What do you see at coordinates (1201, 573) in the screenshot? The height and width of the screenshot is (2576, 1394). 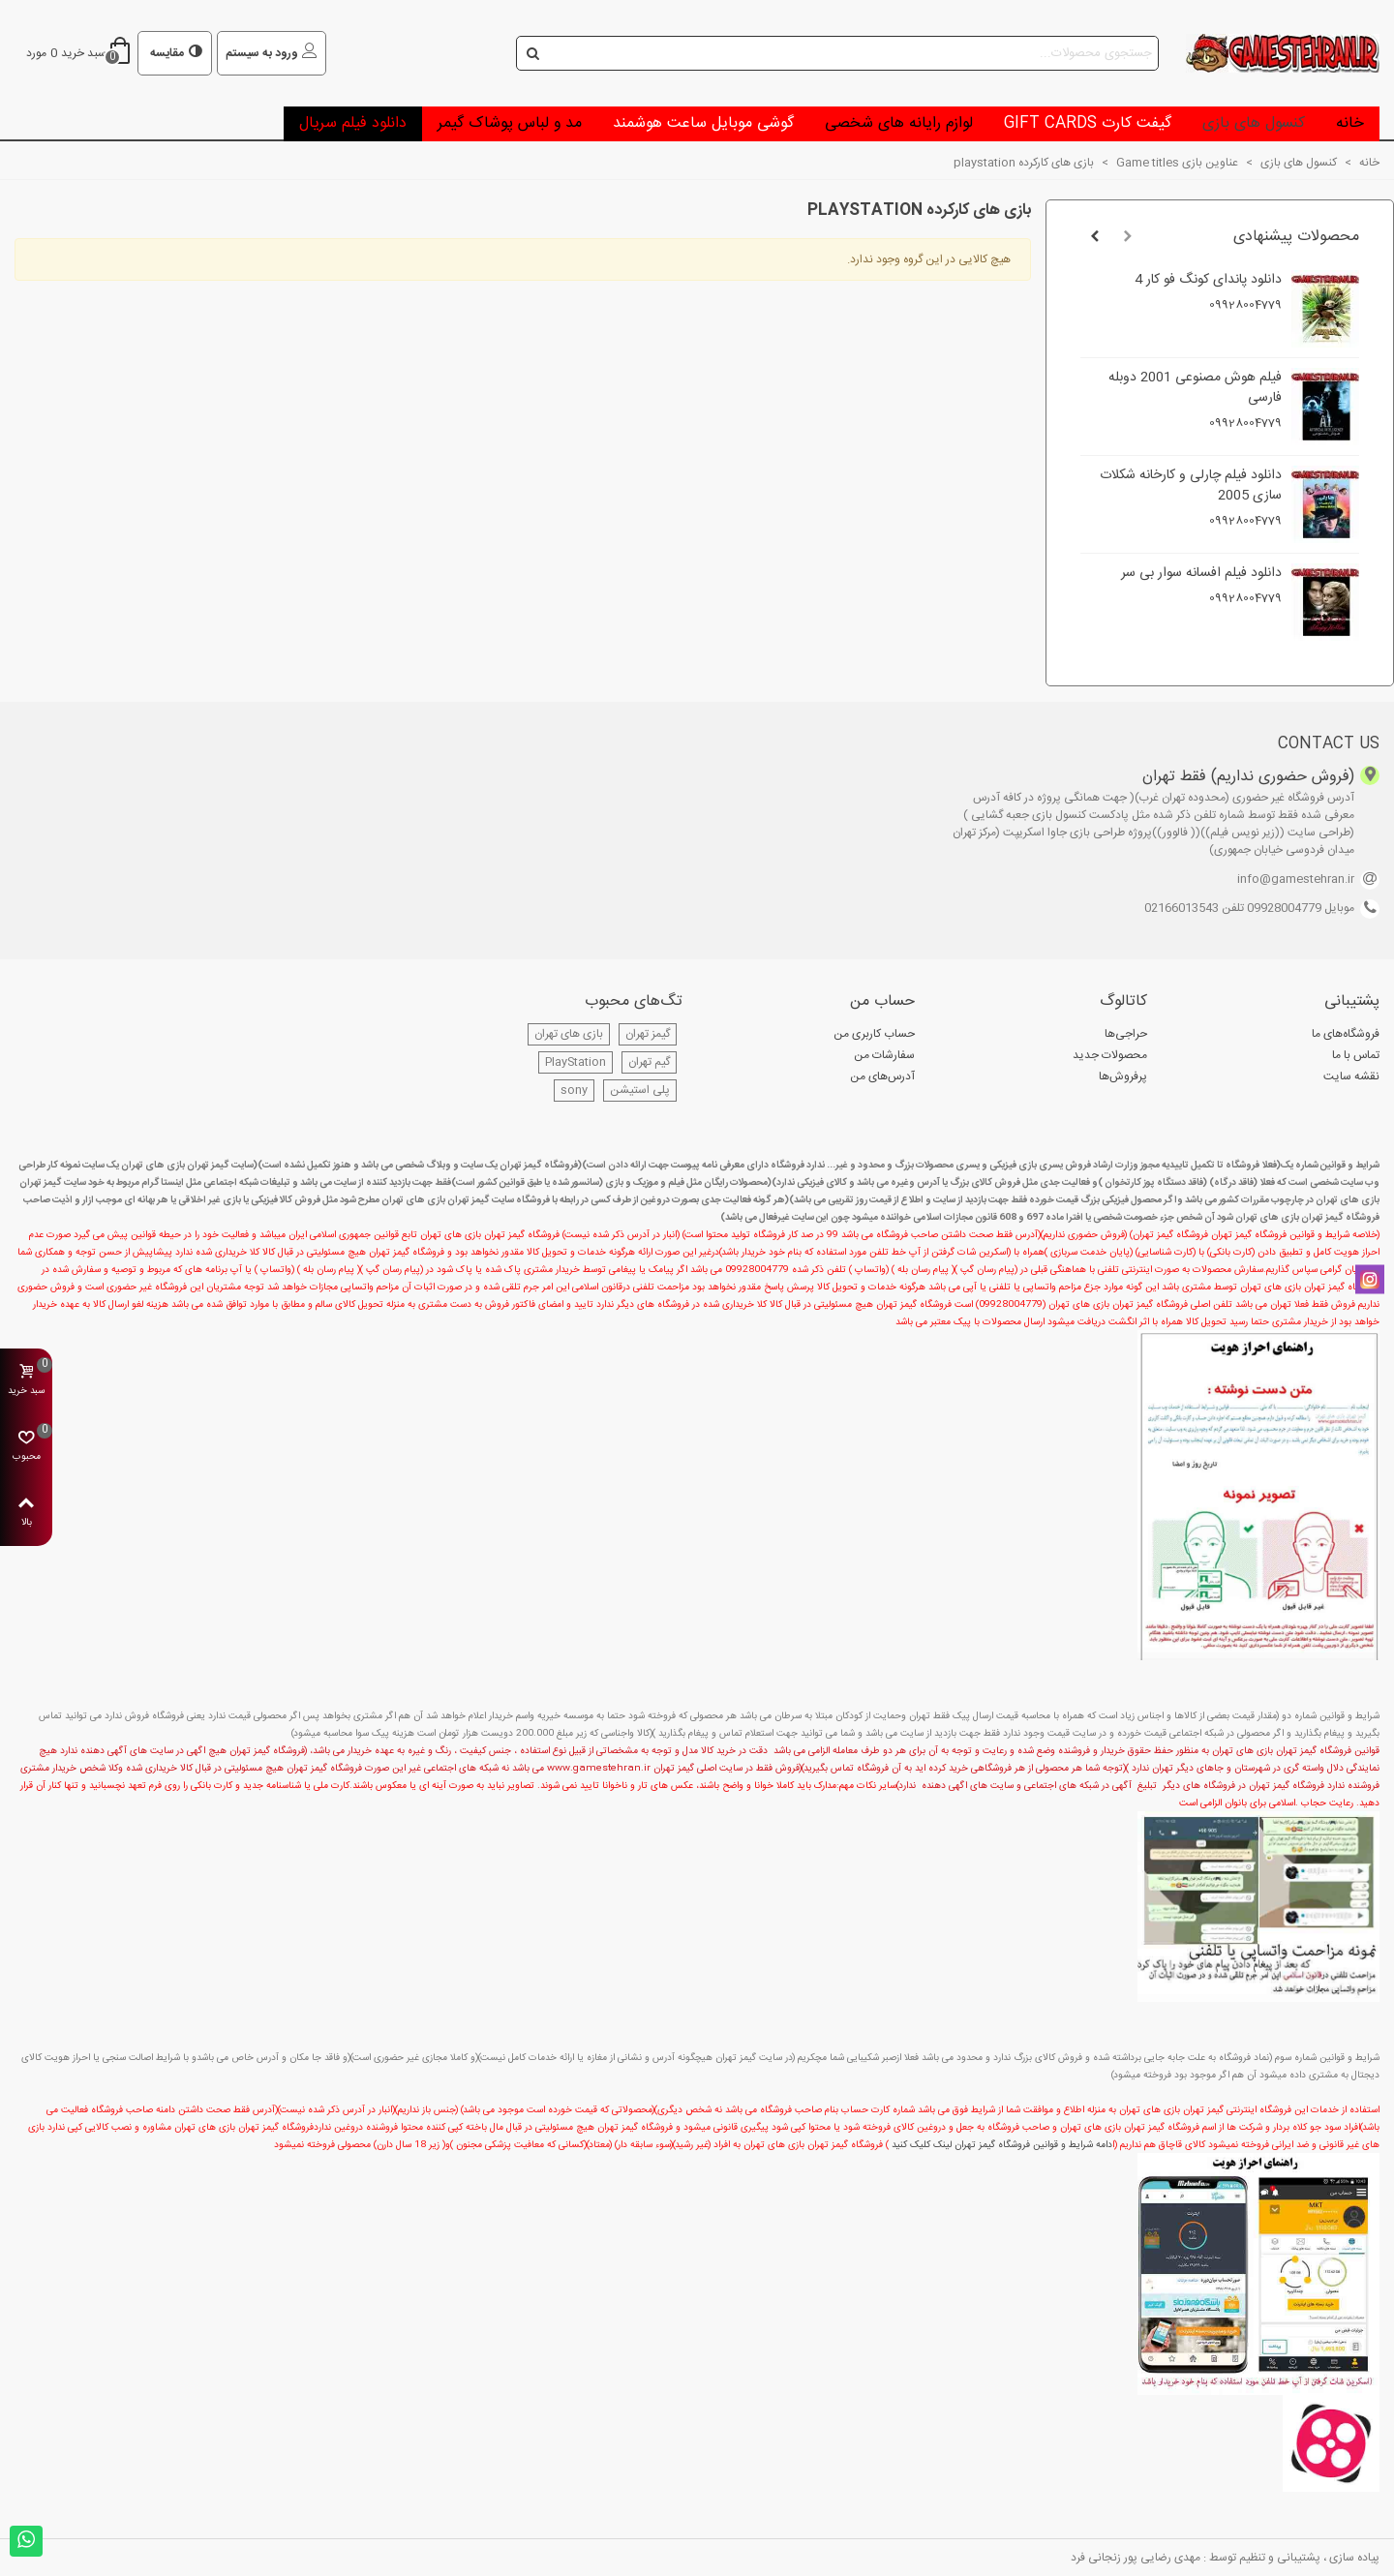 I see `دانلود فیلم افسانه سوار بی سر` at bounding box center [1201, 573].